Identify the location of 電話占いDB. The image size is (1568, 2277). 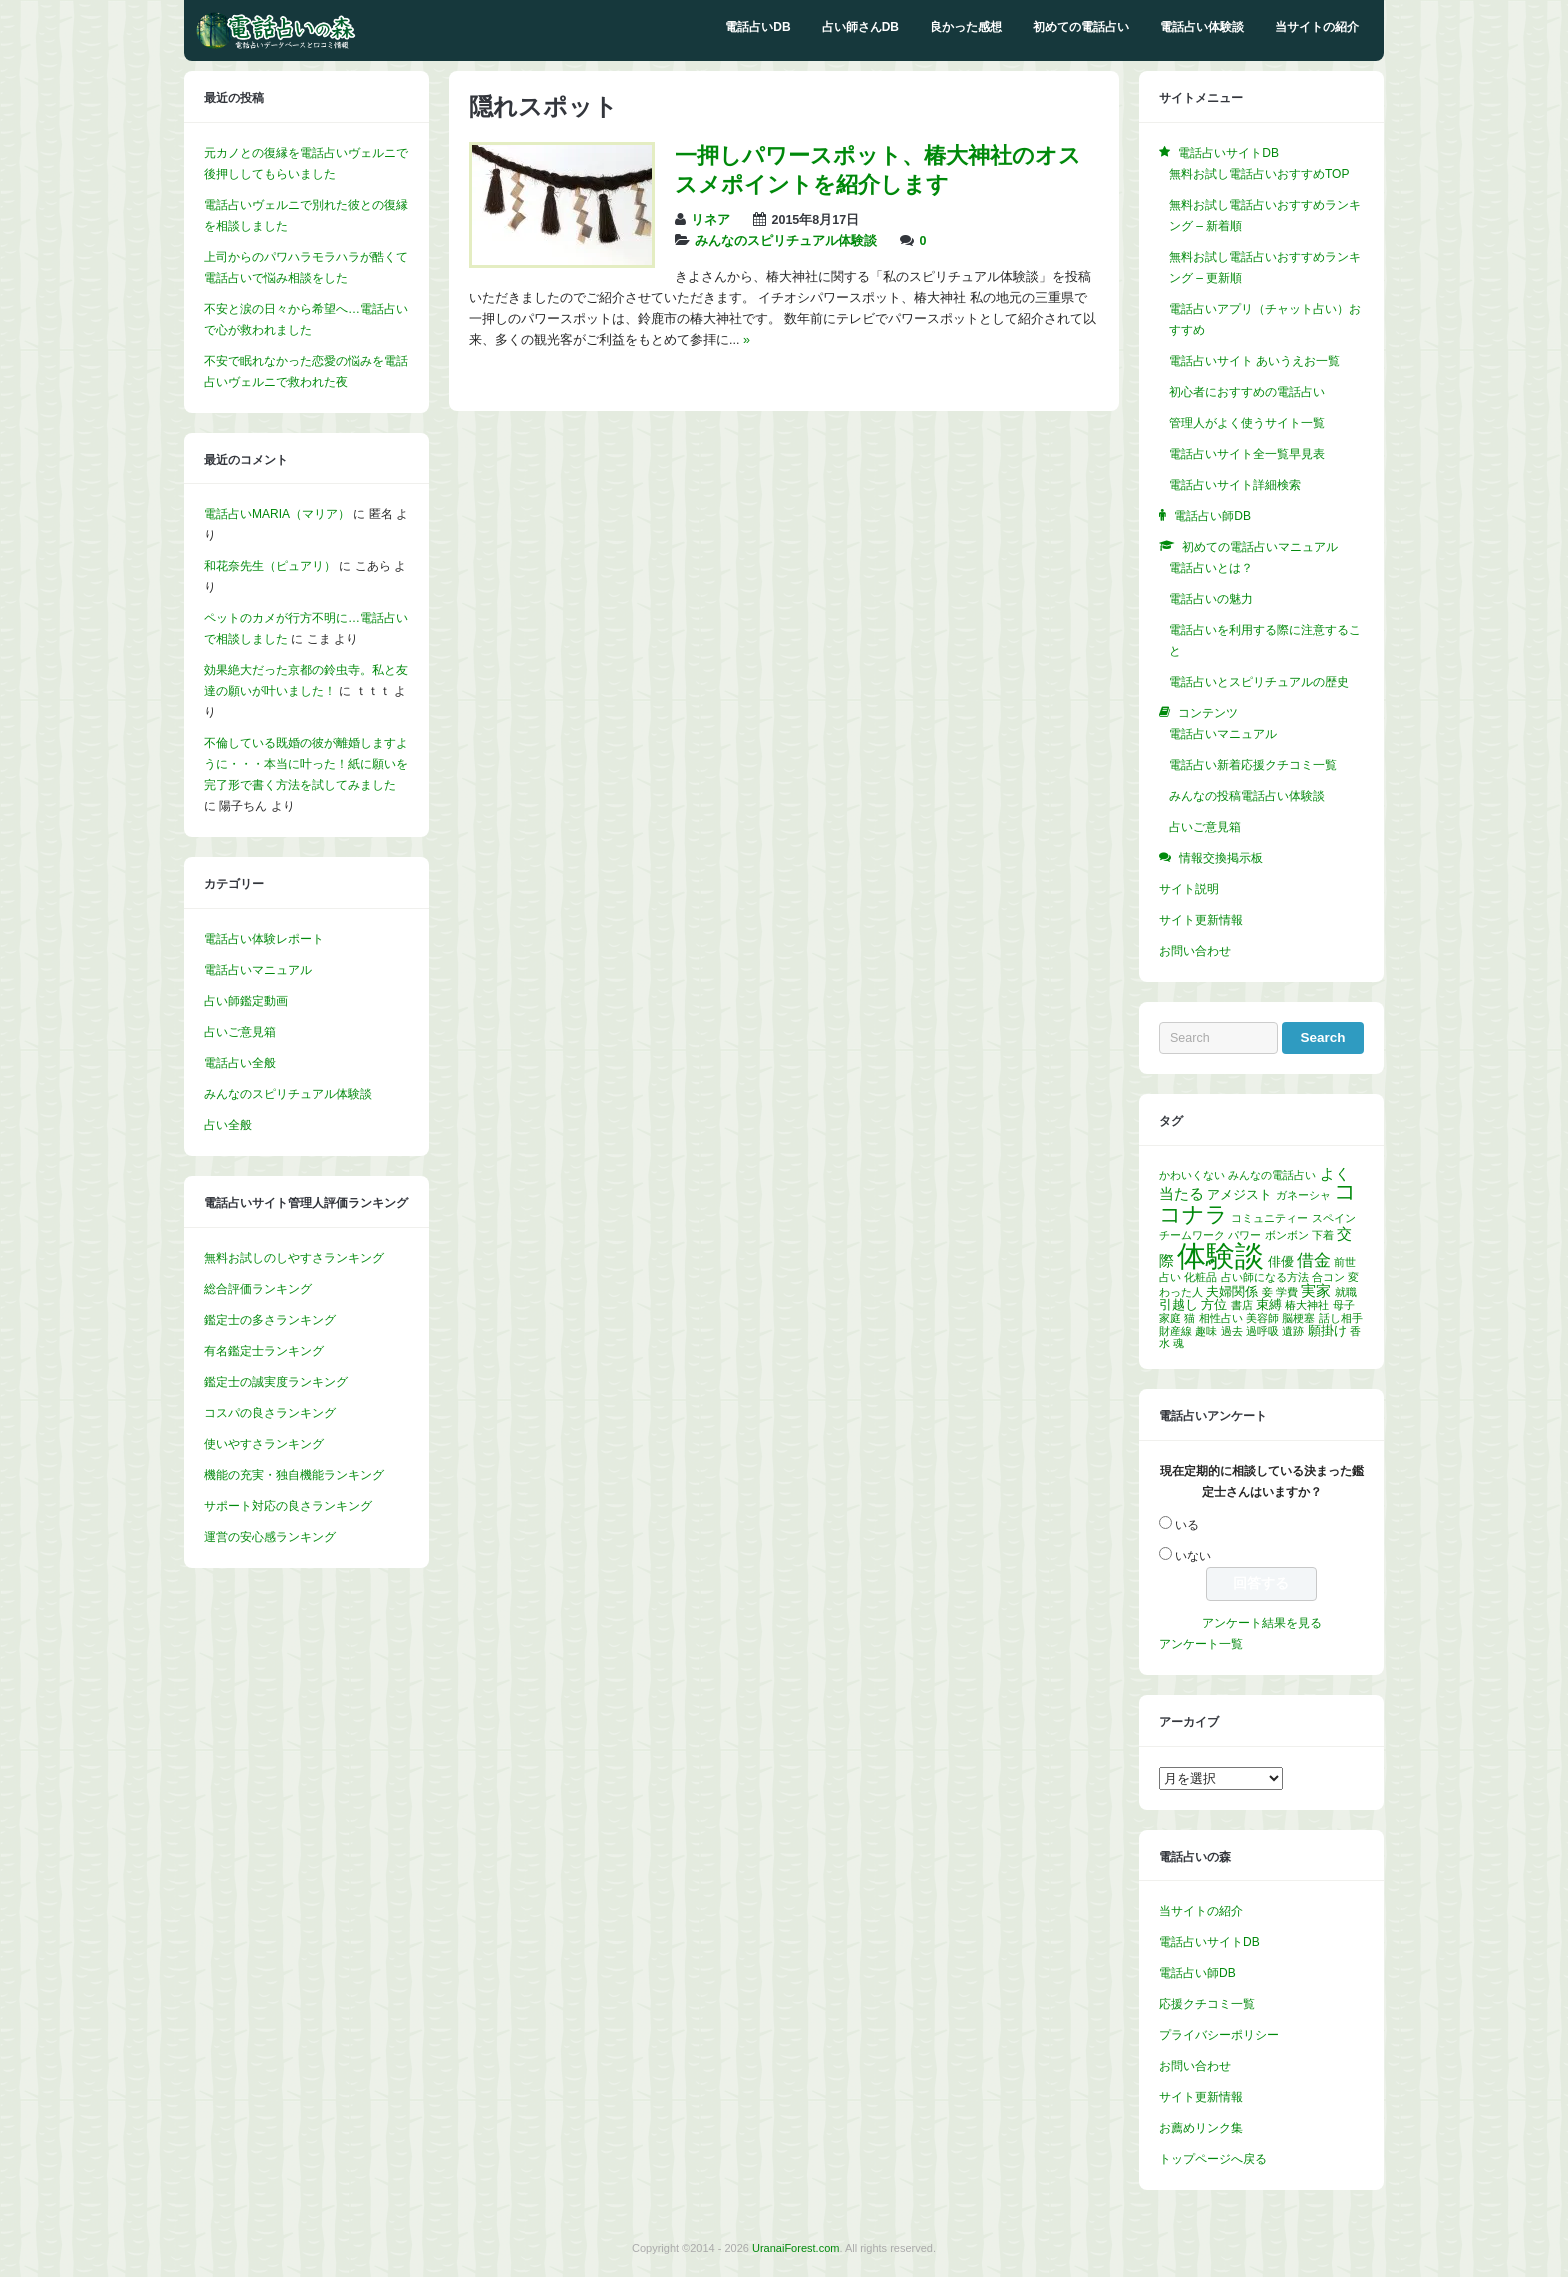
(757, 27).